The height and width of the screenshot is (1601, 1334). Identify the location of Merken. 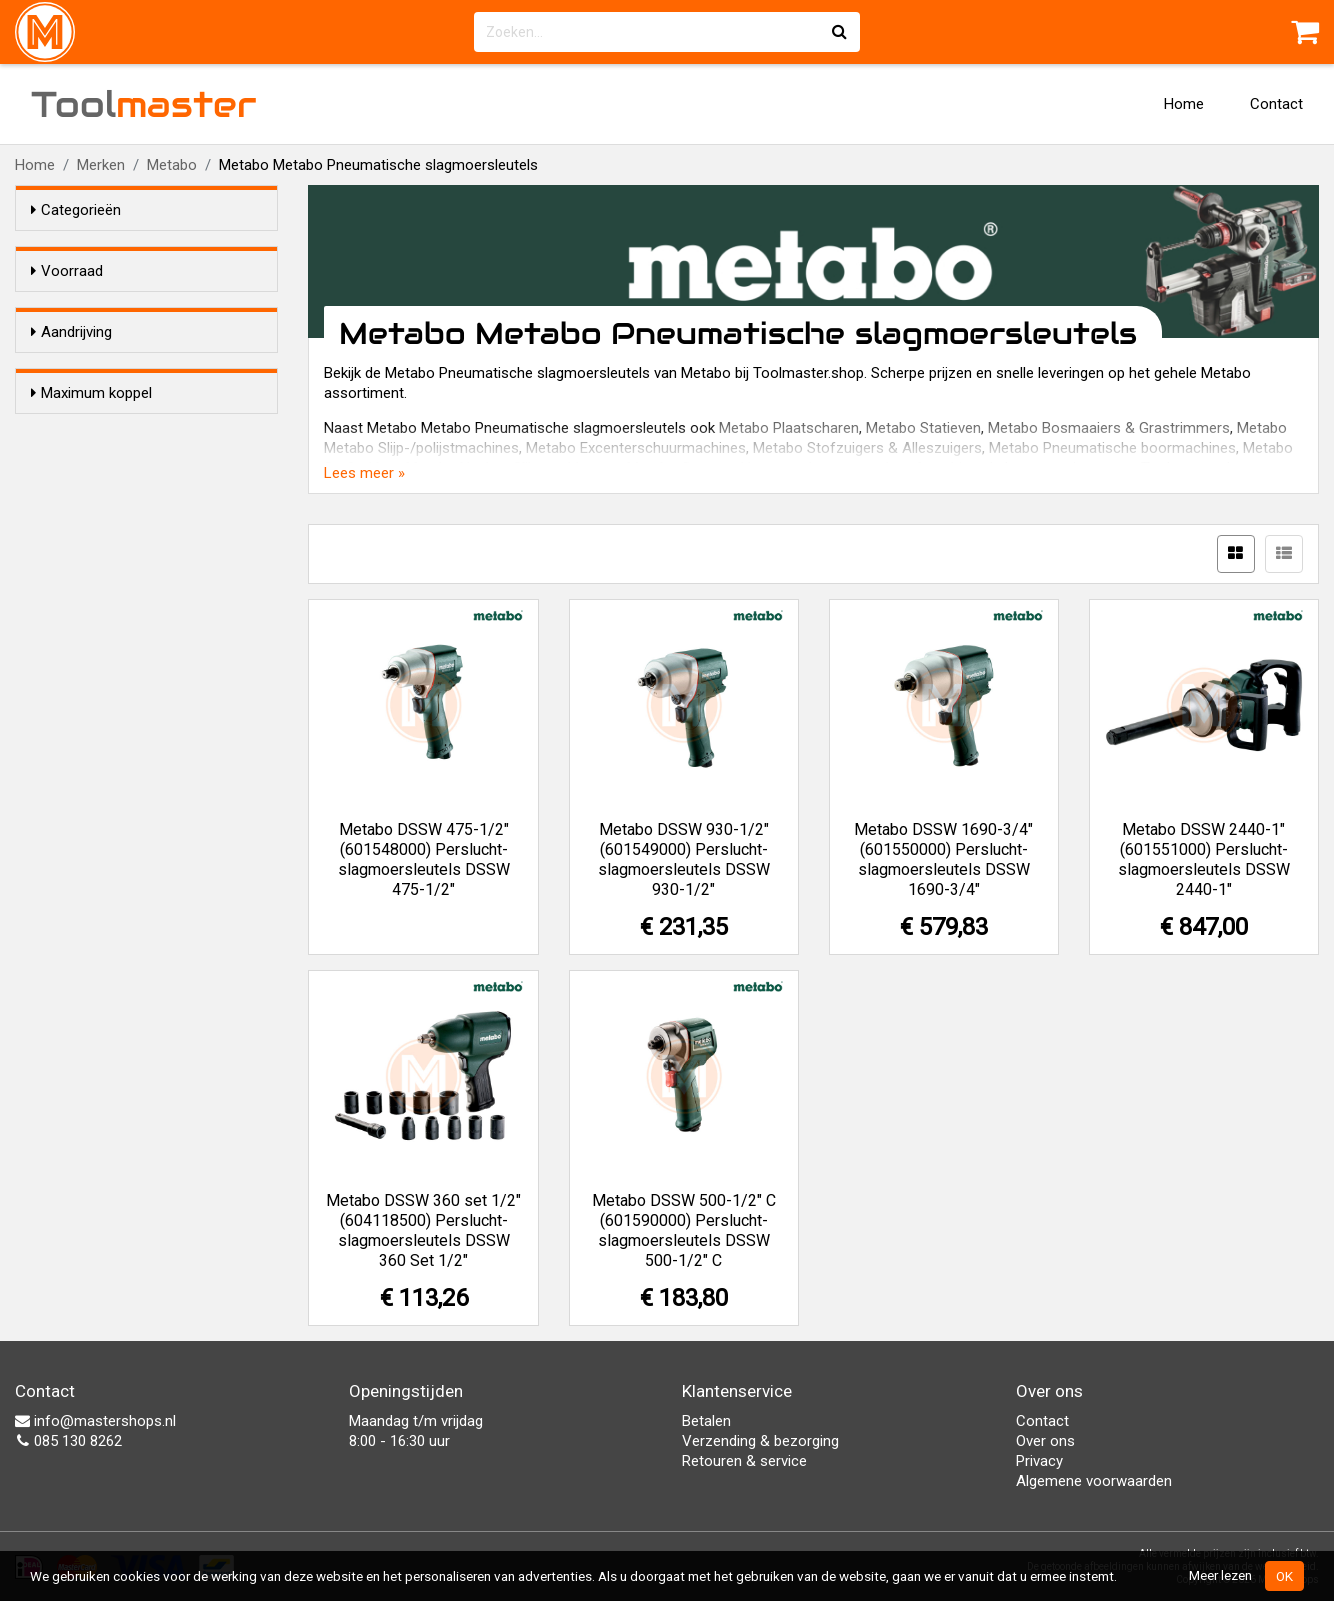
(101, 165).